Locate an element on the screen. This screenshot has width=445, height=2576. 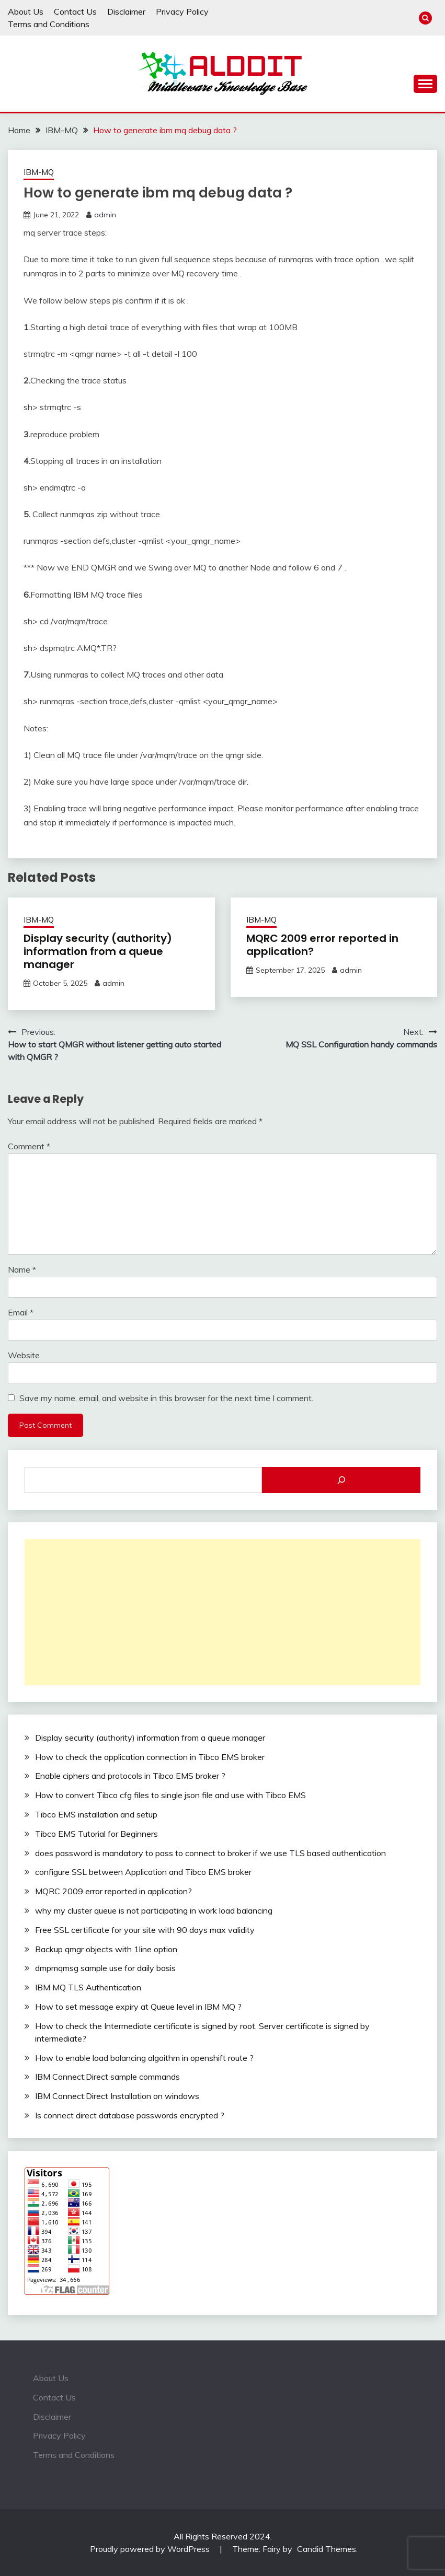
Website is located at coordinates (24, 1355).